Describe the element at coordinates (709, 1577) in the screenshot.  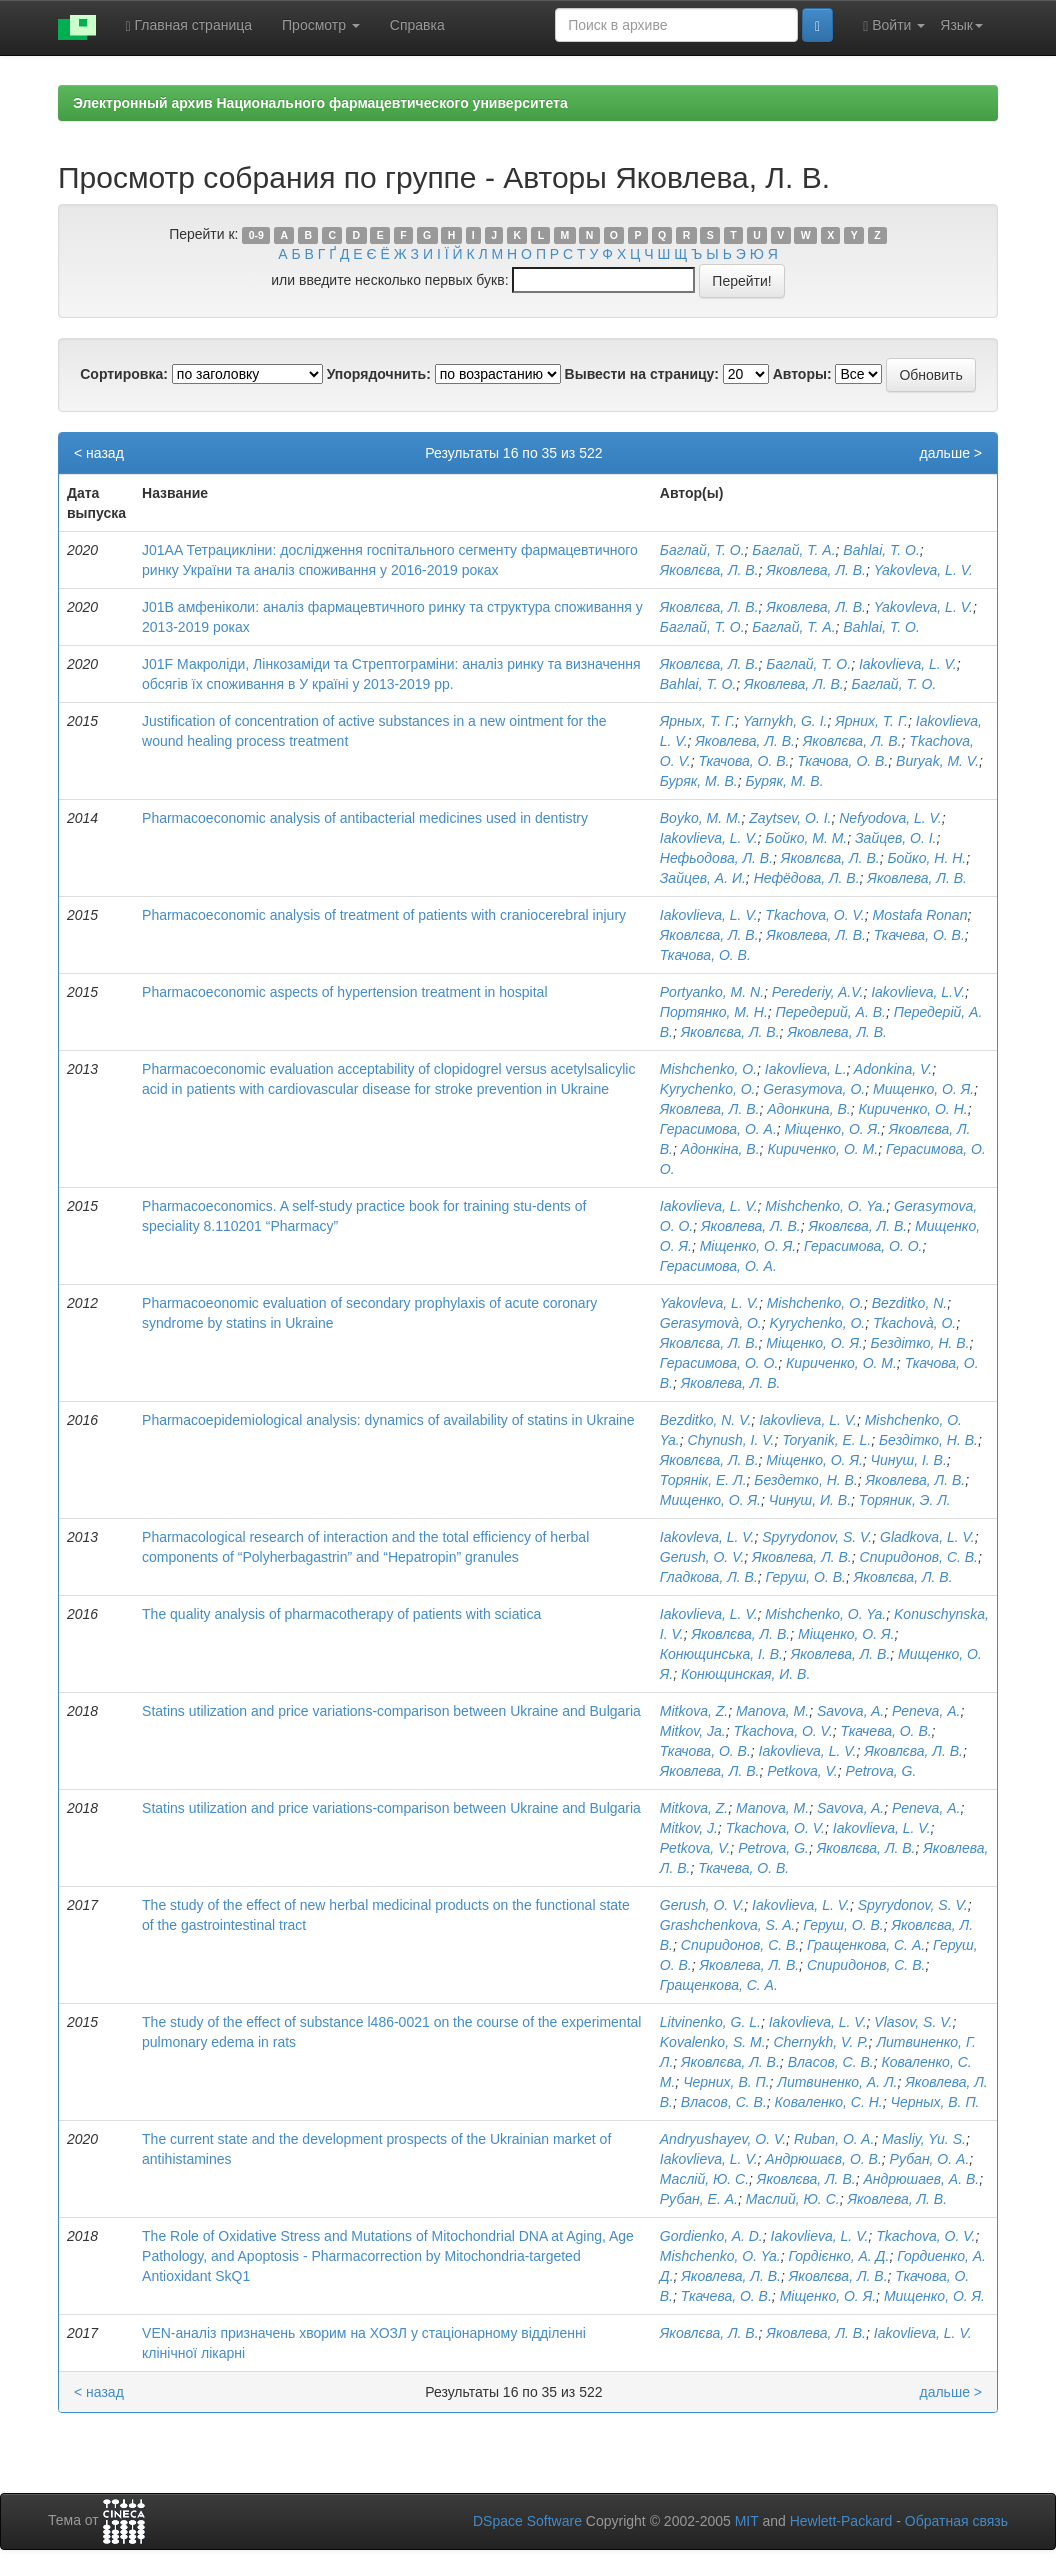
I see `Гладкова, Л. В.` at that location.